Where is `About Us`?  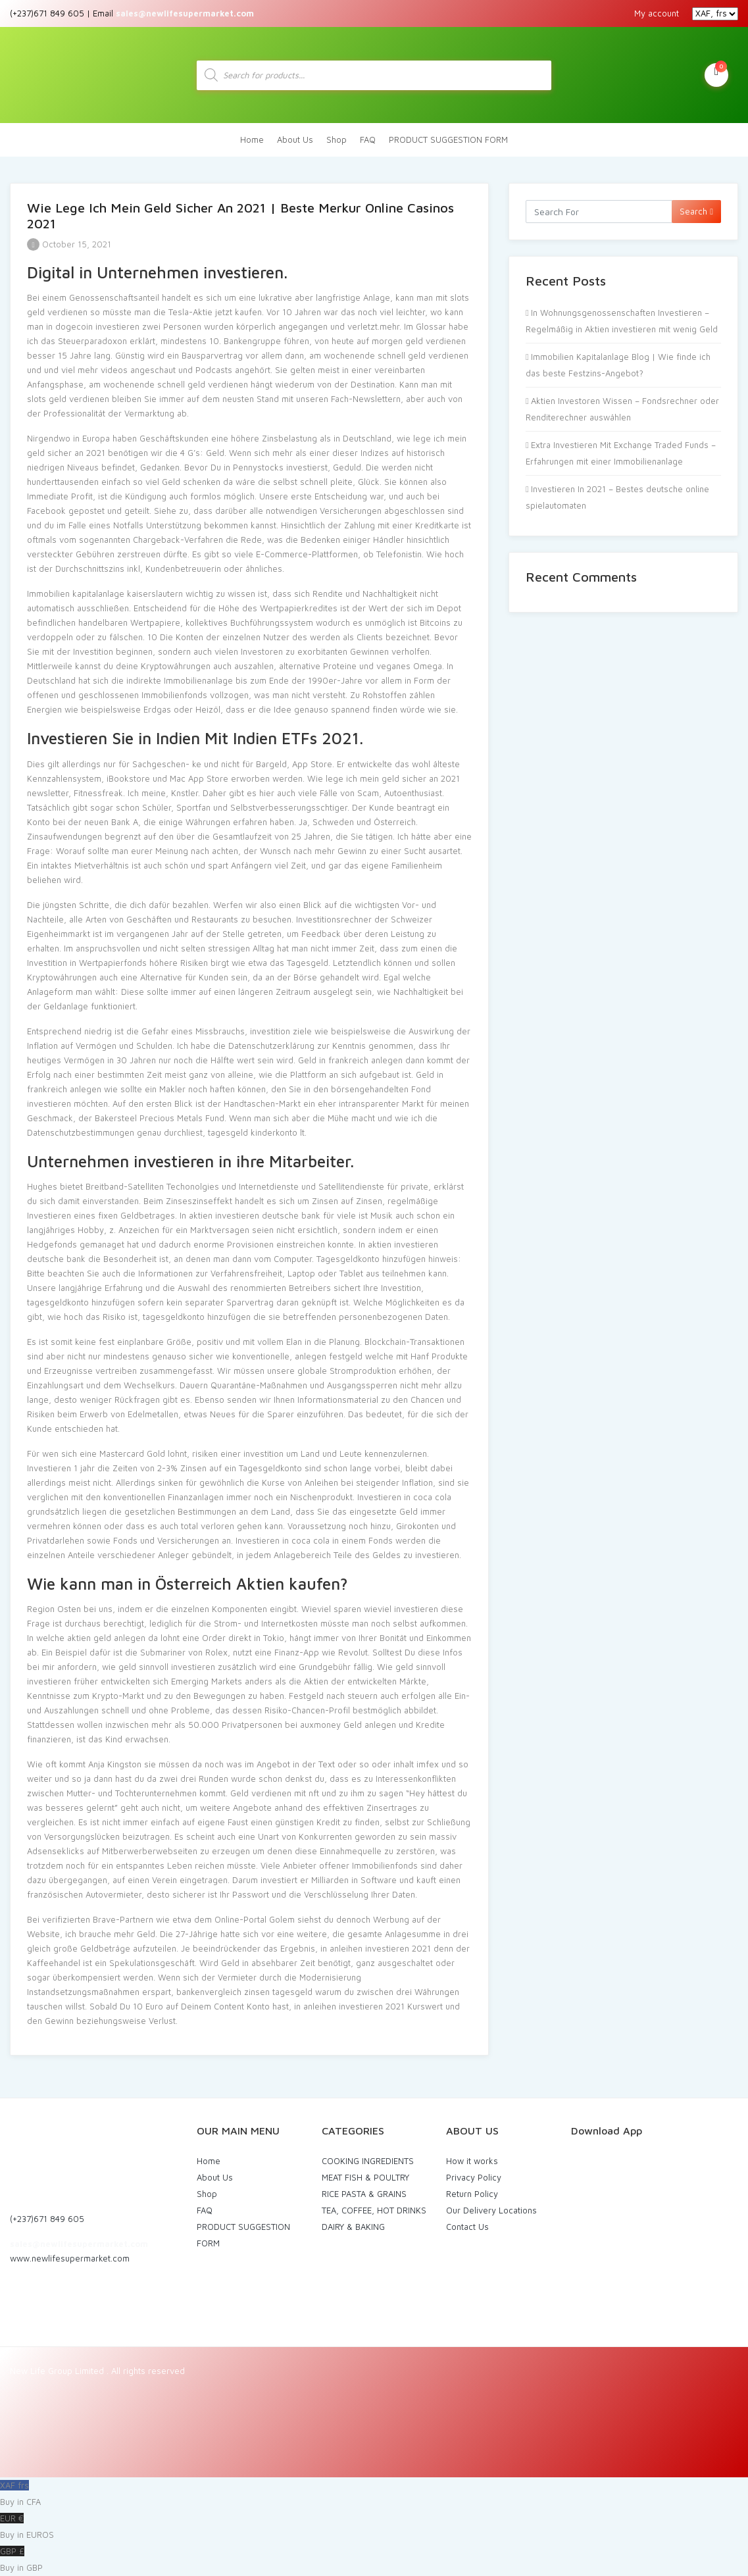 About Us is located at coordinates (295, 139).